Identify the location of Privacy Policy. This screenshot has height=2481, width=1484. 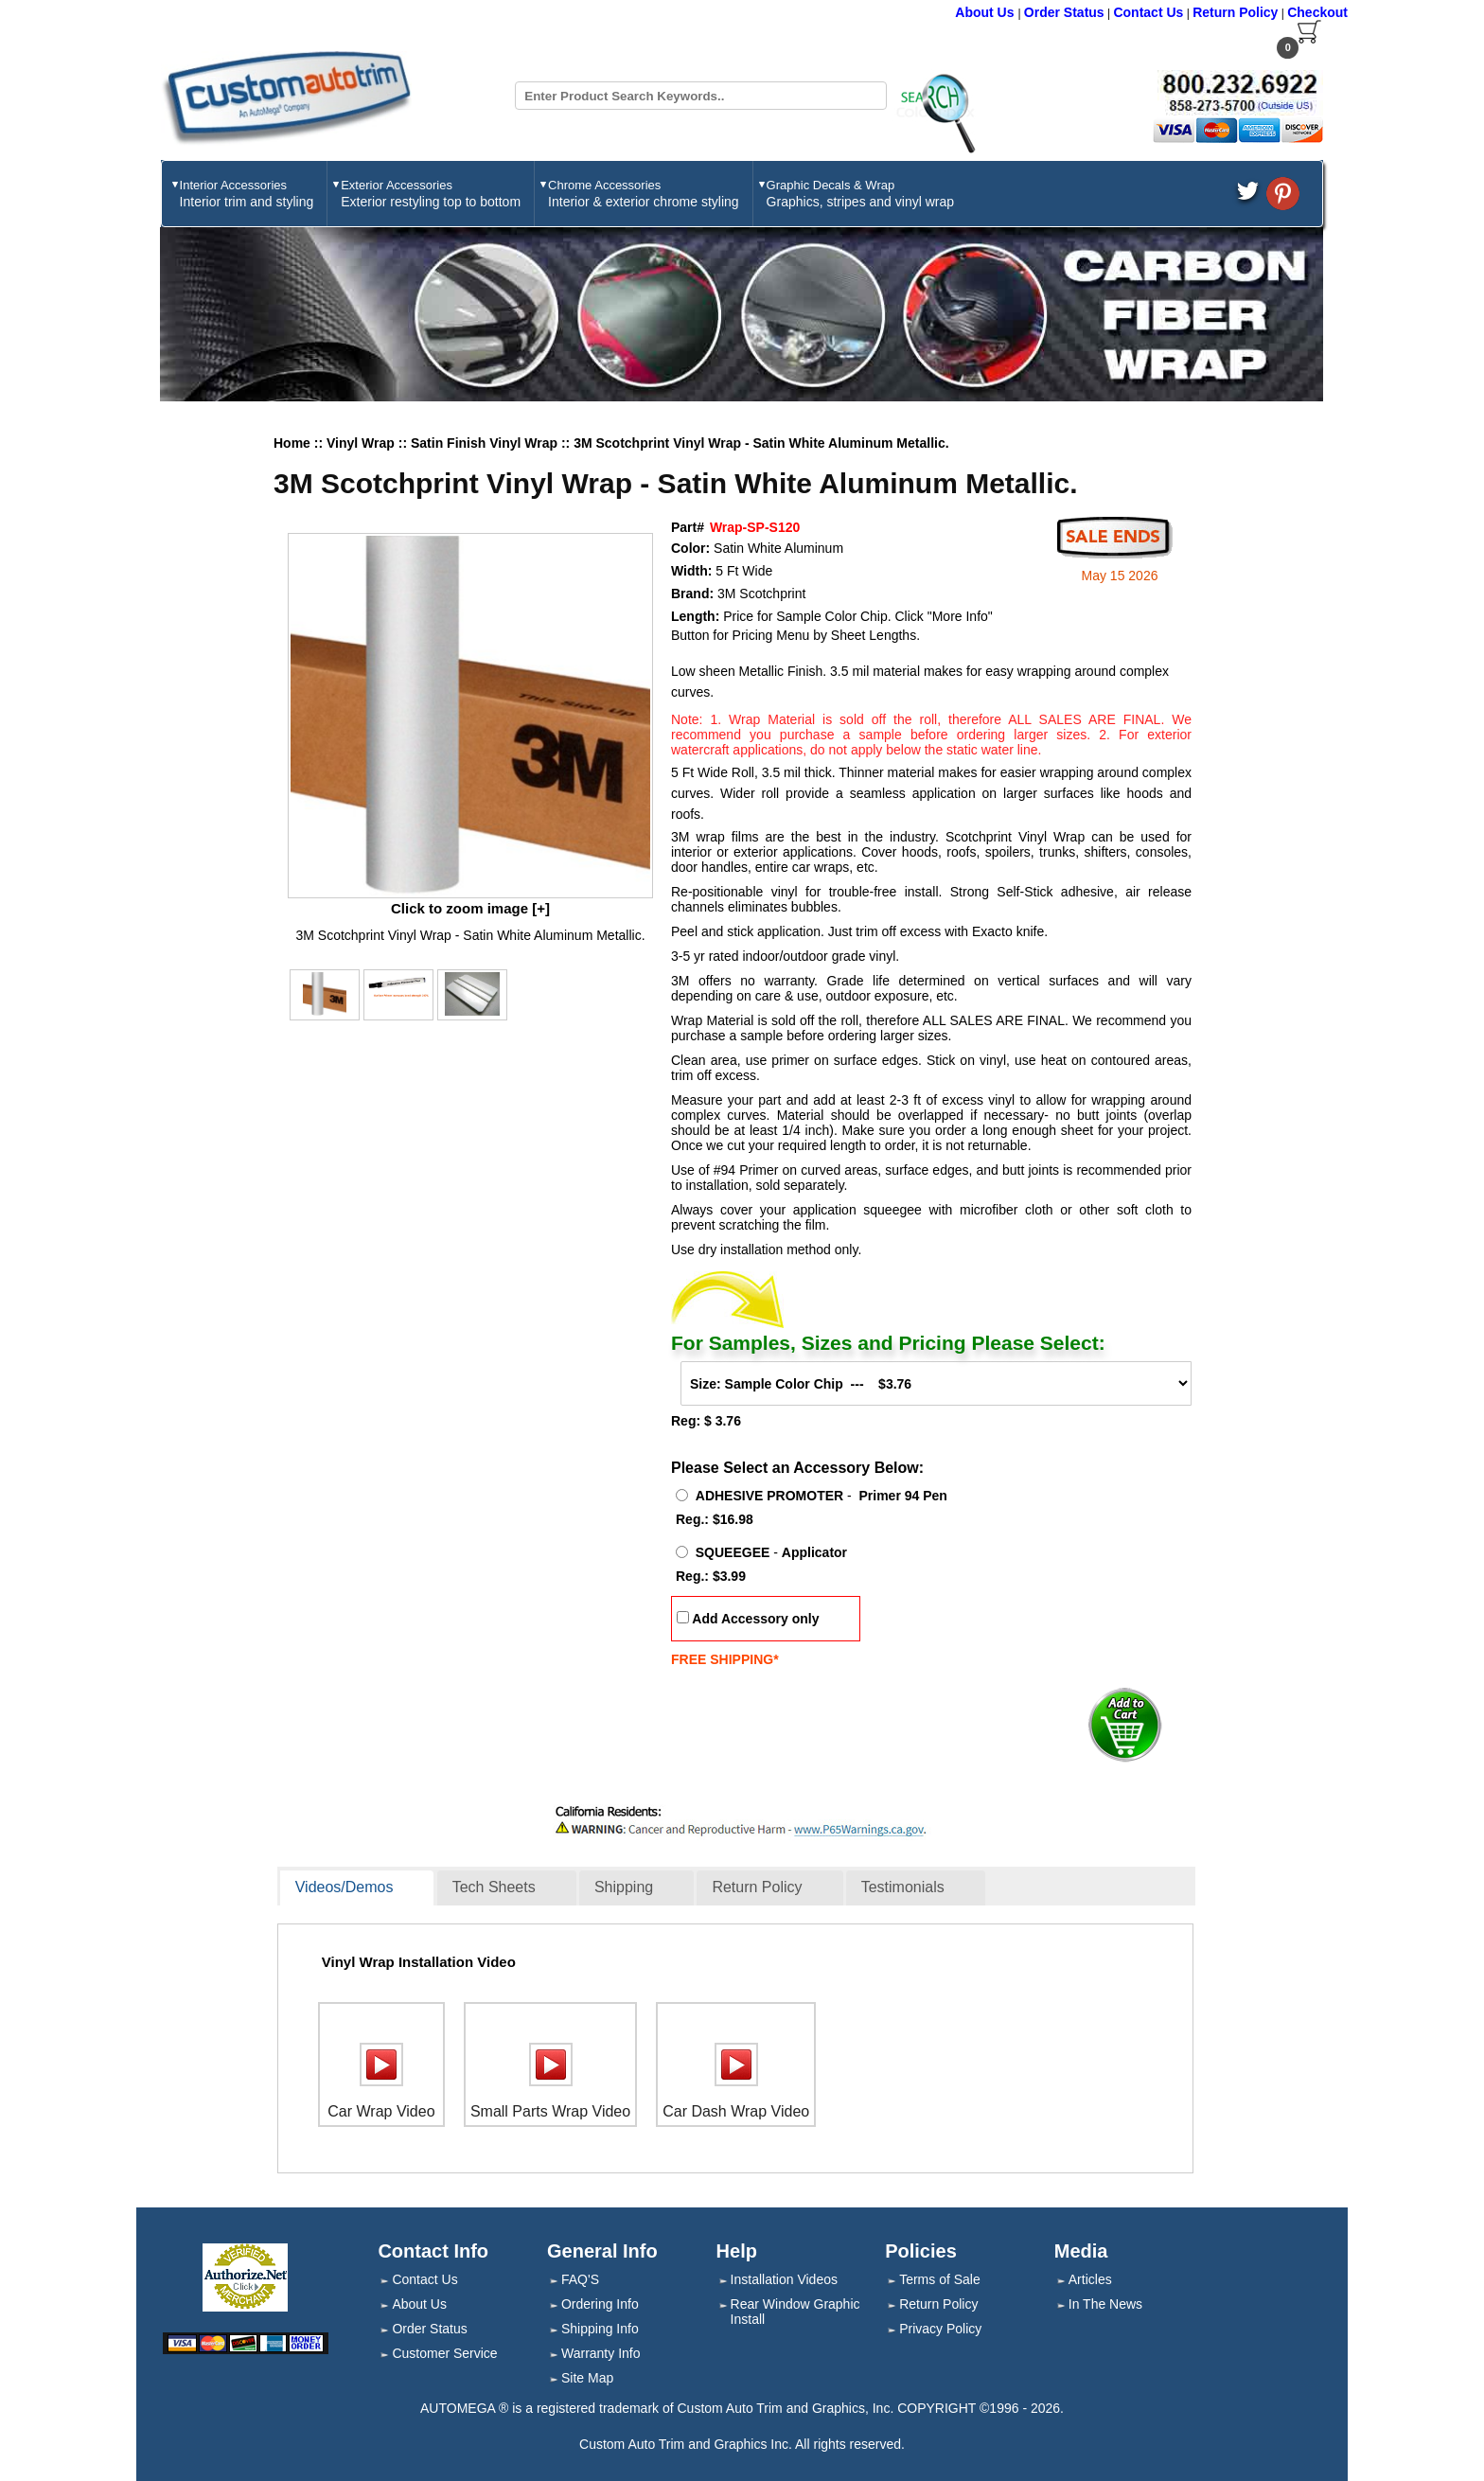
(940, 2328).